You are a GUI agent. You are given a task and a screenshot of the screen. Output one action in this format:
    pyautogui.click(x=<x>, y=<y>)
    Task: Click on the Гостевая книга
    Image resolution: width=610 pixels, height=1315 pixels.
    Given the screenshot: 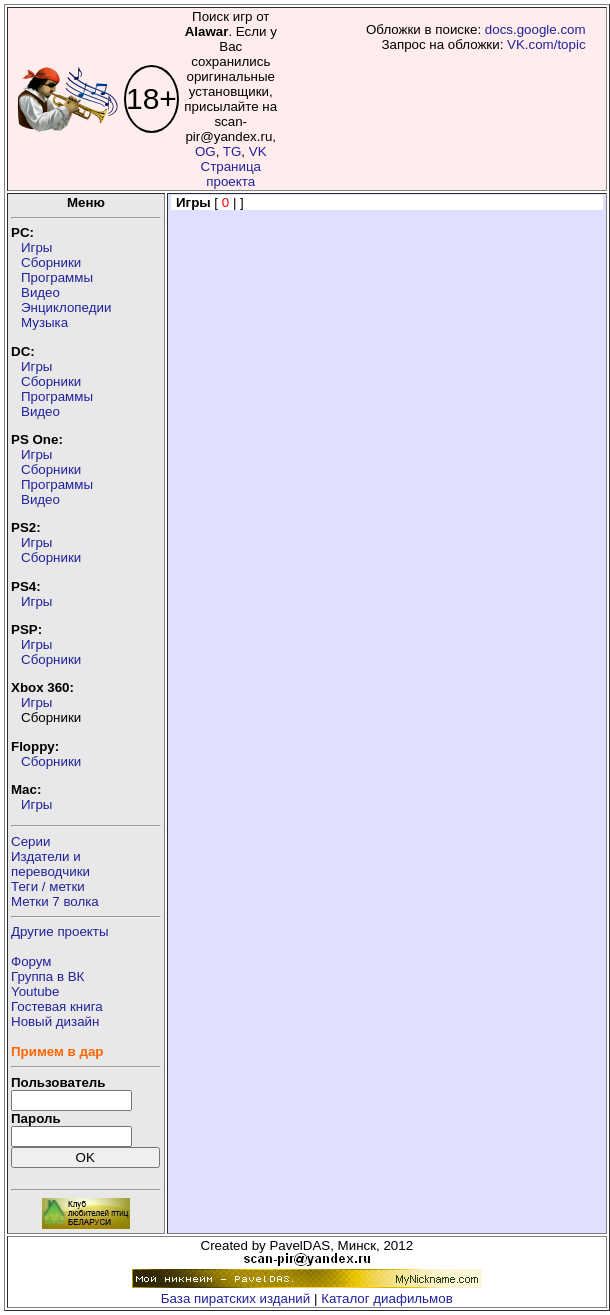 What is the action you would take?
    pyautogui.click(x=57, y=1006)
    